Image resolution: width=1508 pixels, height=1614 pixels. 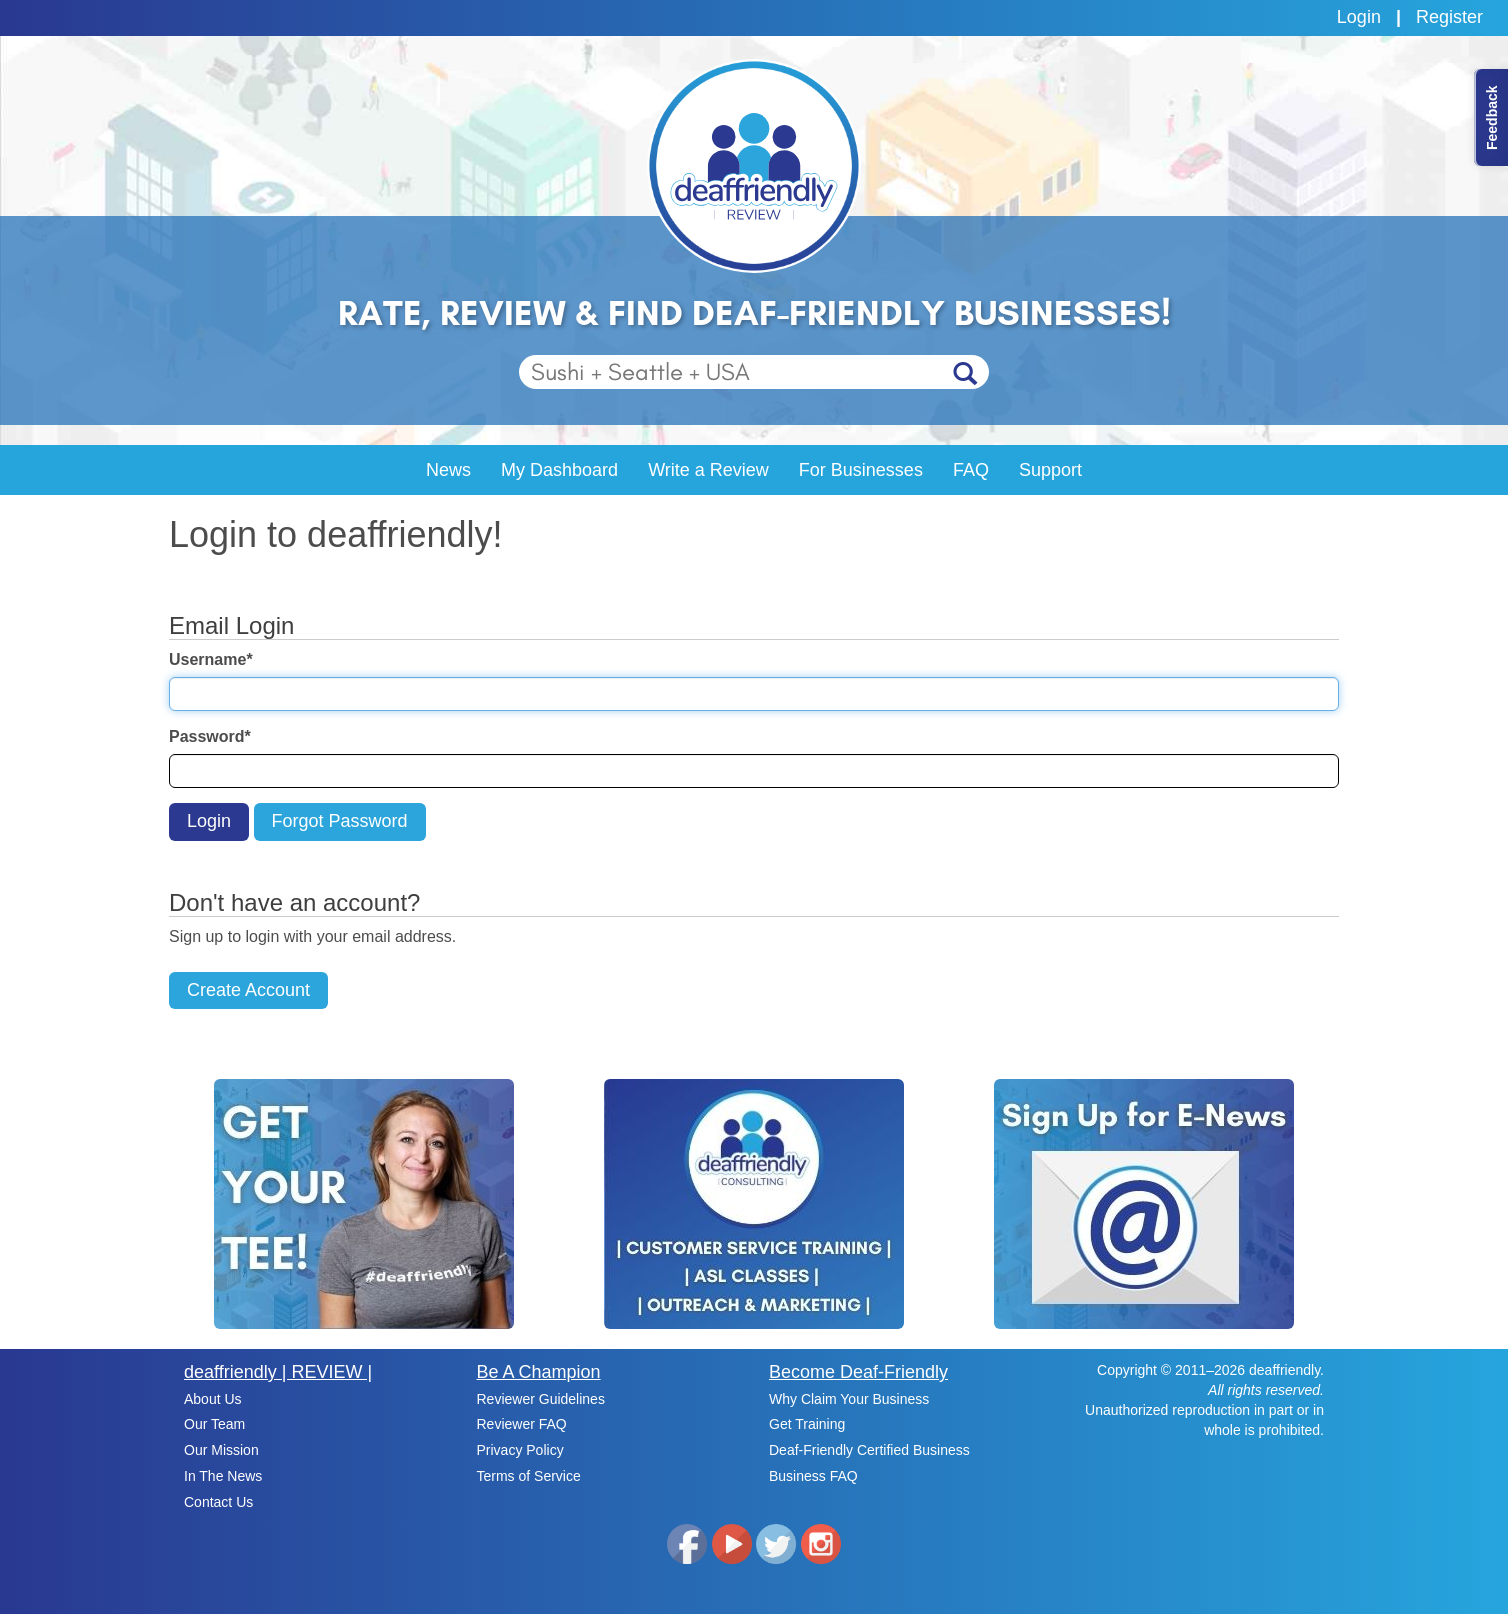 What do you see at coordinates (813, 1476) in the screenshot?
I see `Business FAQ` at bounding box center [813, 1476].